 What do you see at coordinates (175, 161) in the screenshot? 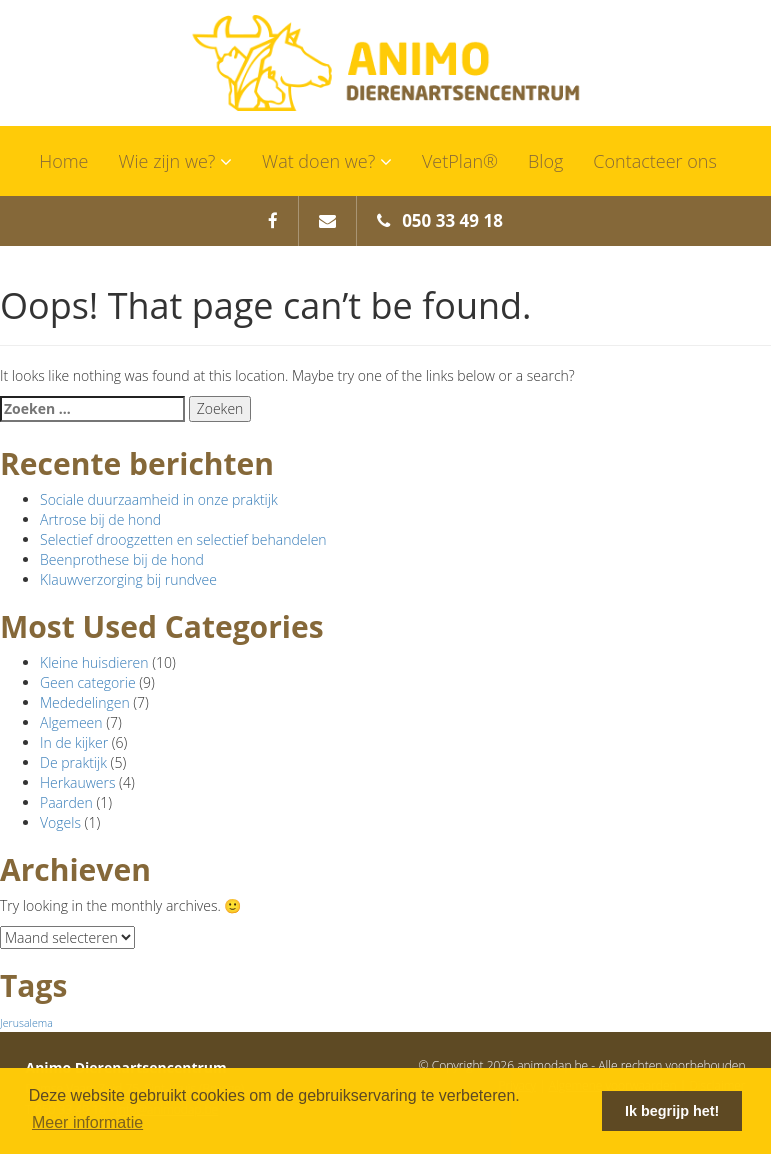
I see `Wie zijn we?` at bounding box center [175, 161].